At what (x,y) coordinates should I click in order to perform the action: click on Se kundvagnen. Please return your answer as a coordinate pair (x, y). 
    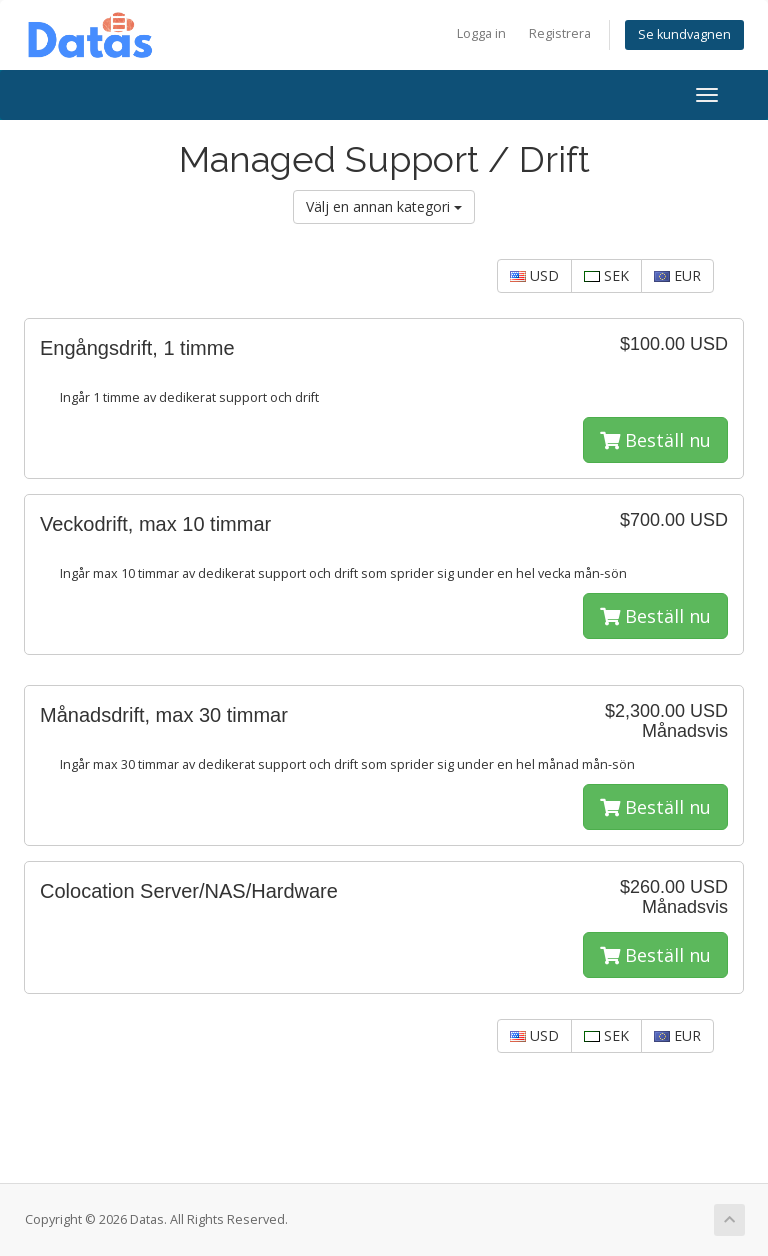
    Looking at the image, I should click on (684, 34).